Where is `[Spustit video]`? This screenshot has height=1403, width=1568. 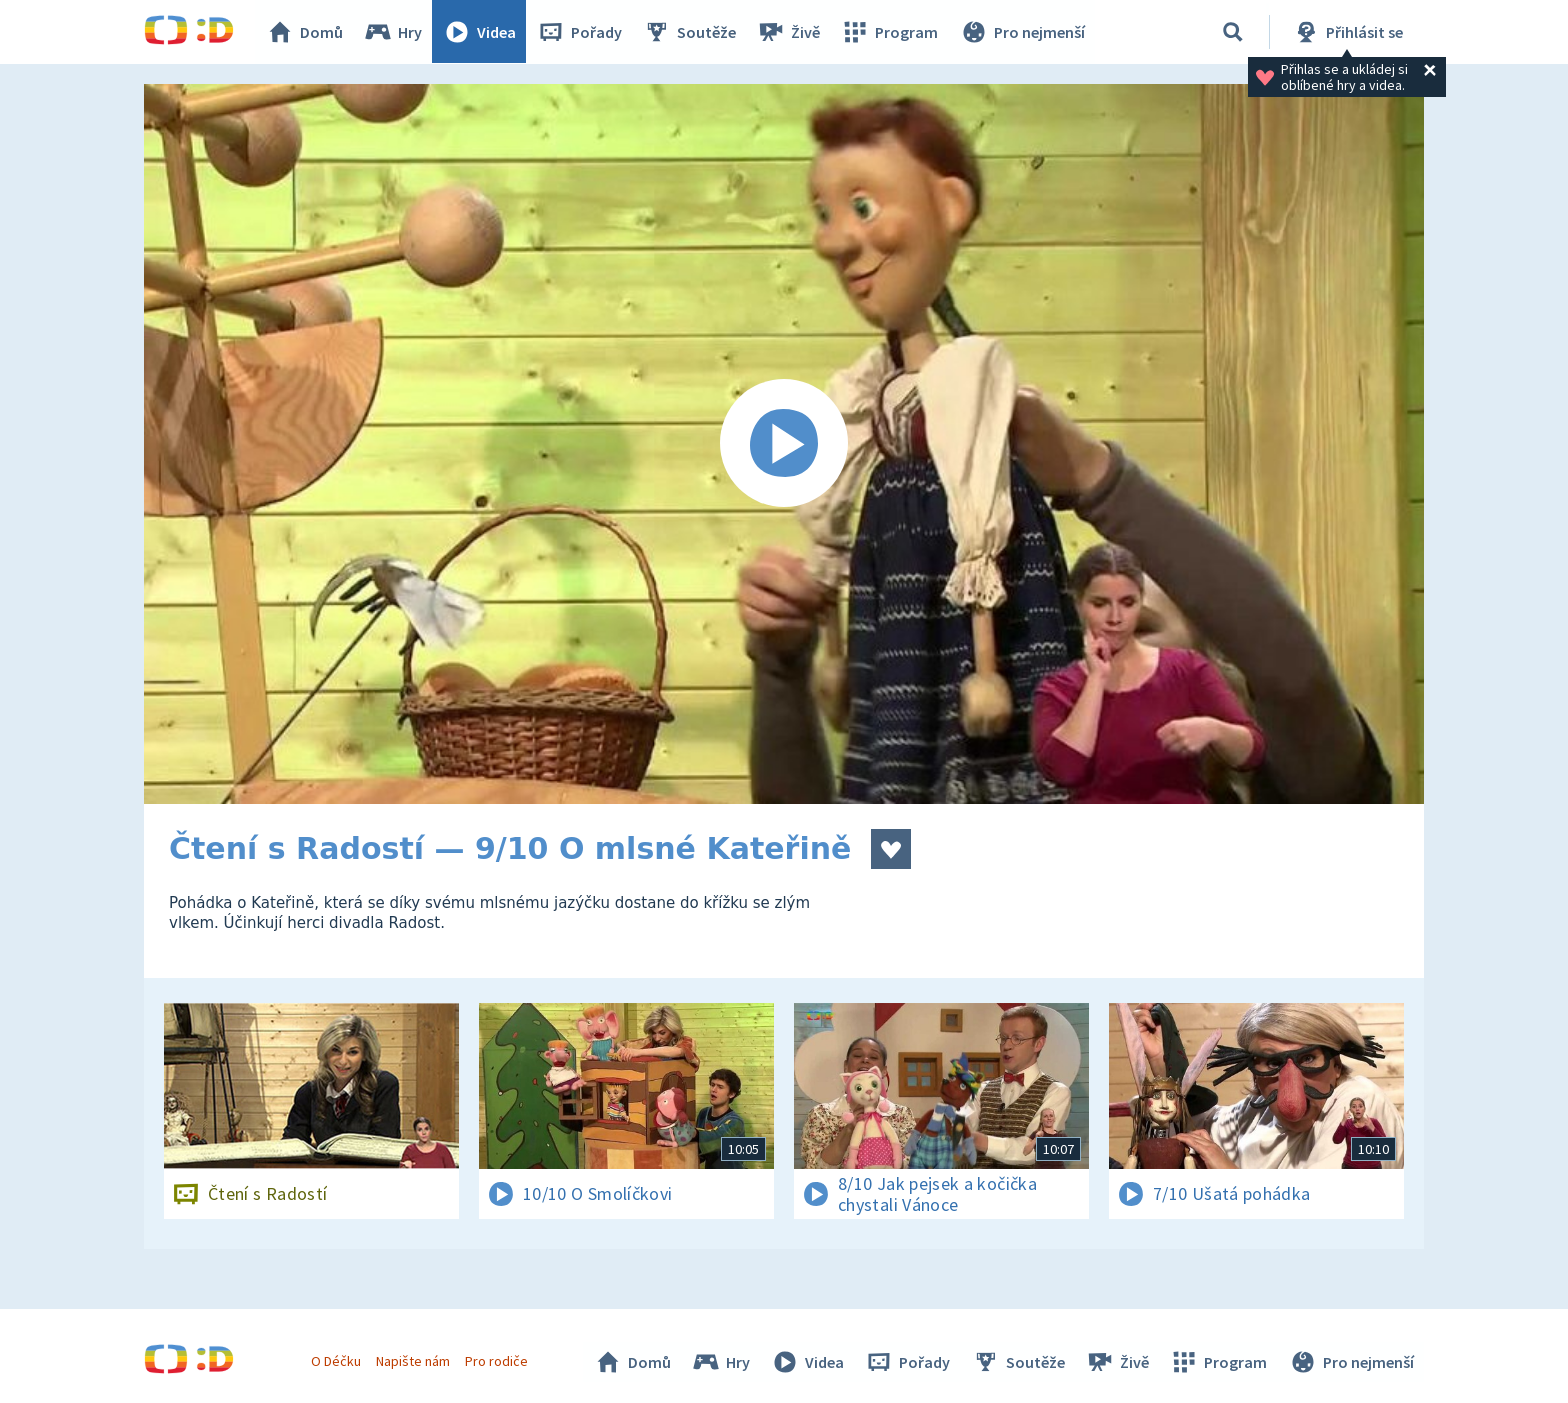
[Spustit video] is located at coordinates (784, 444).